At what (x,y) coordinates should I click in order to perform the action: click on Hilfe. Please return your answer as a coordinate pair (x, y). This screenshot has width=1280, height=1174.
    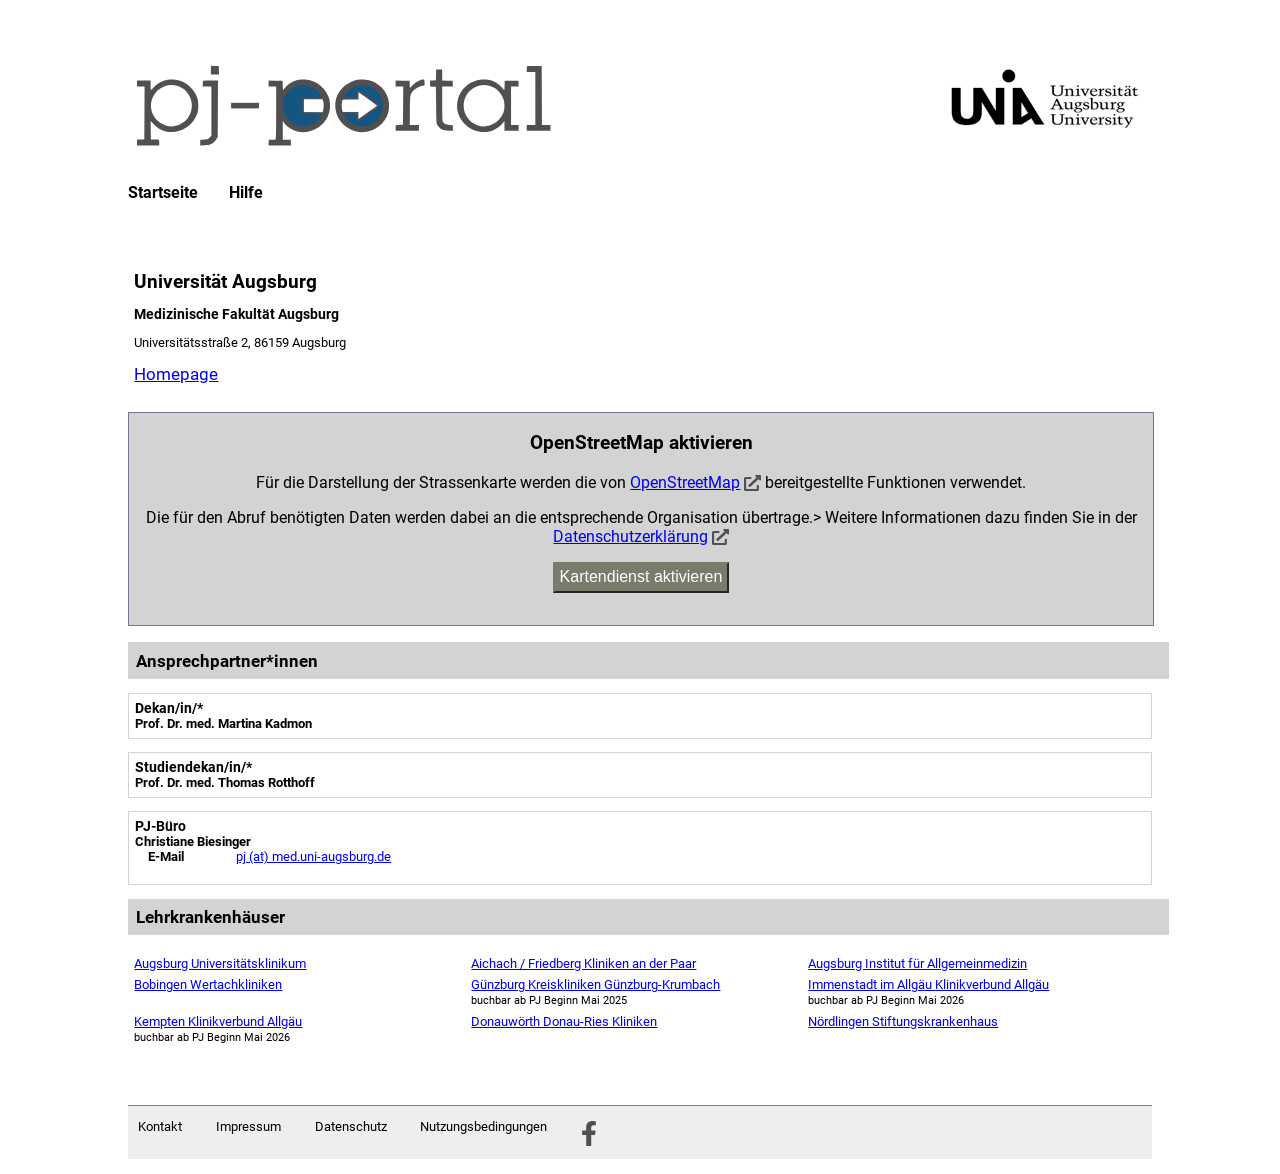
    Looking at the image, I should click on (246, 193).